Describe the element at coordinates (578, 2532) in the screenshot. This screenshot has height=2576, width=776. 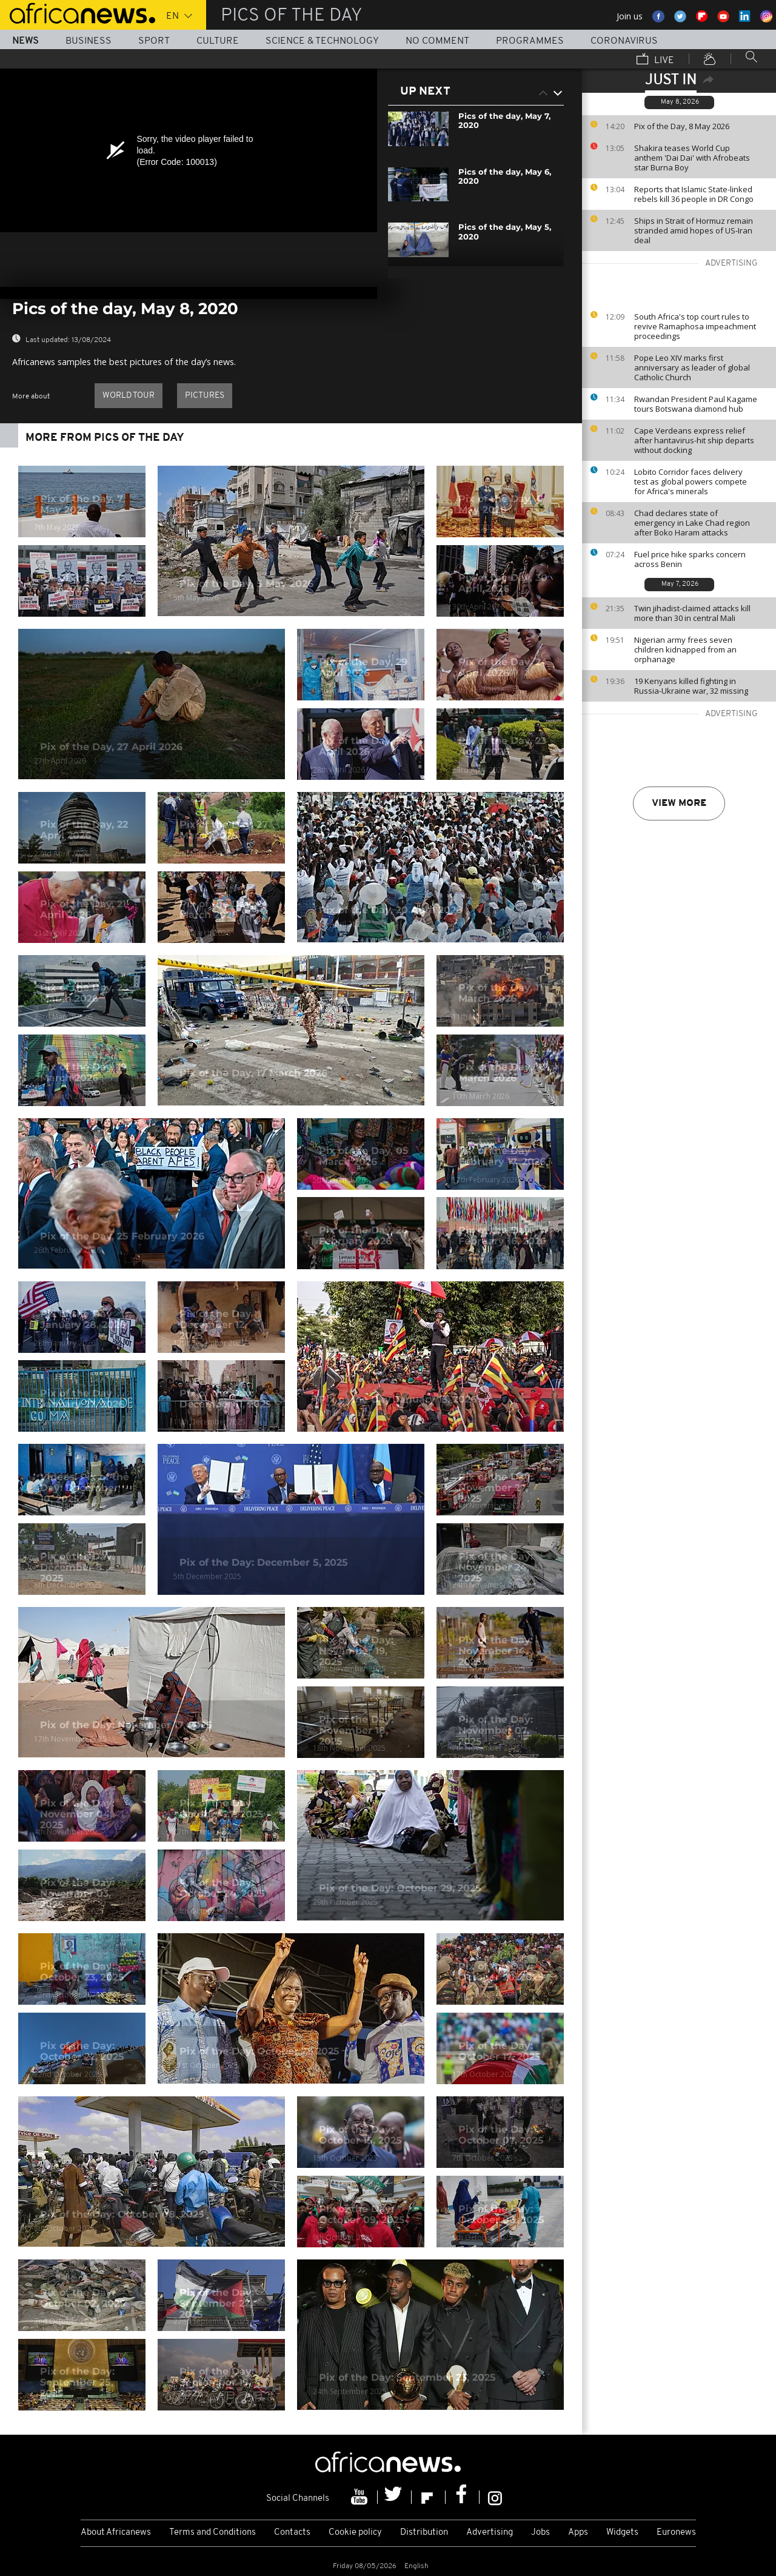
I see `Apps` at that location.